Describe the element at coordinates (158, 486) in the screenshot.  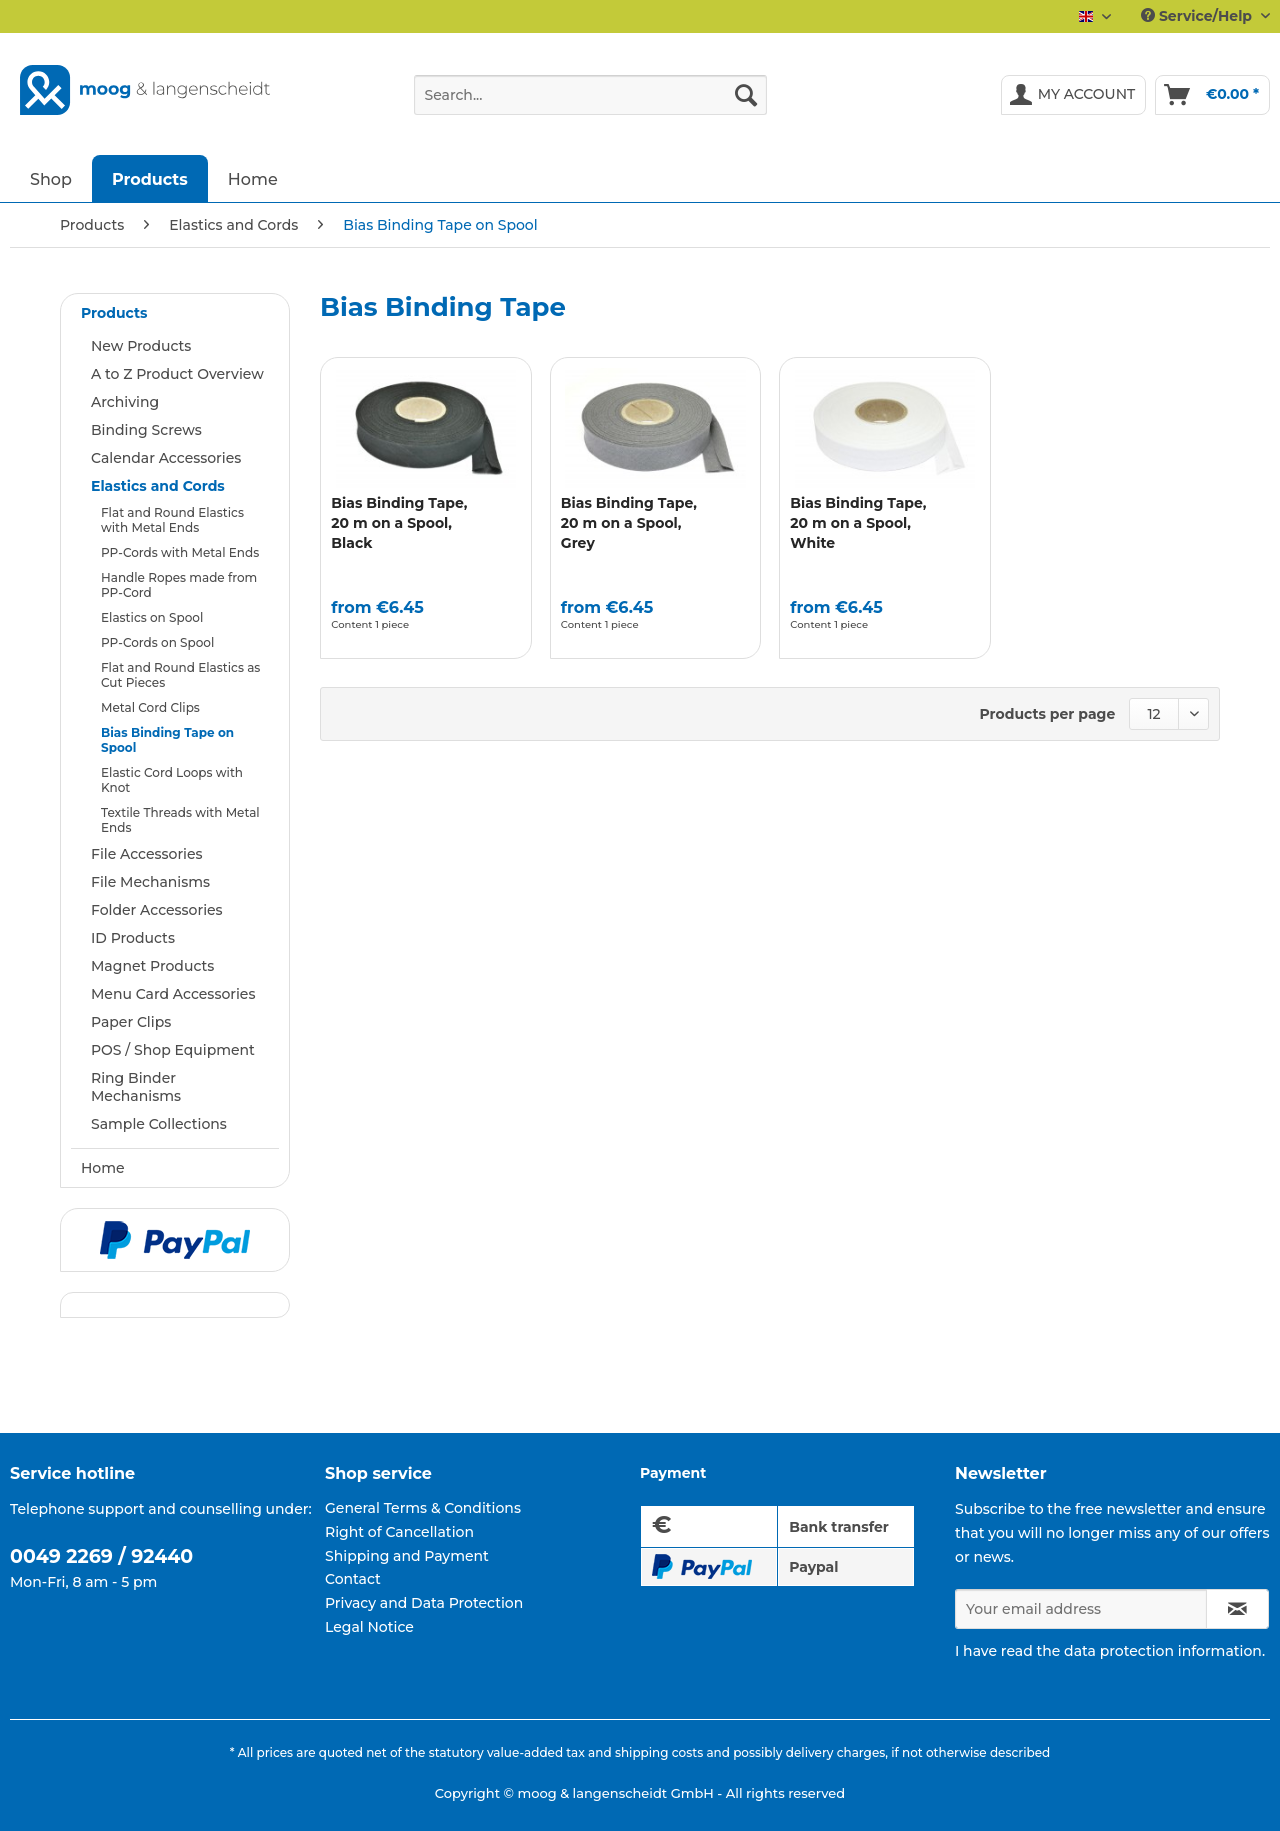
I see `Elastics and Cords` at that location.